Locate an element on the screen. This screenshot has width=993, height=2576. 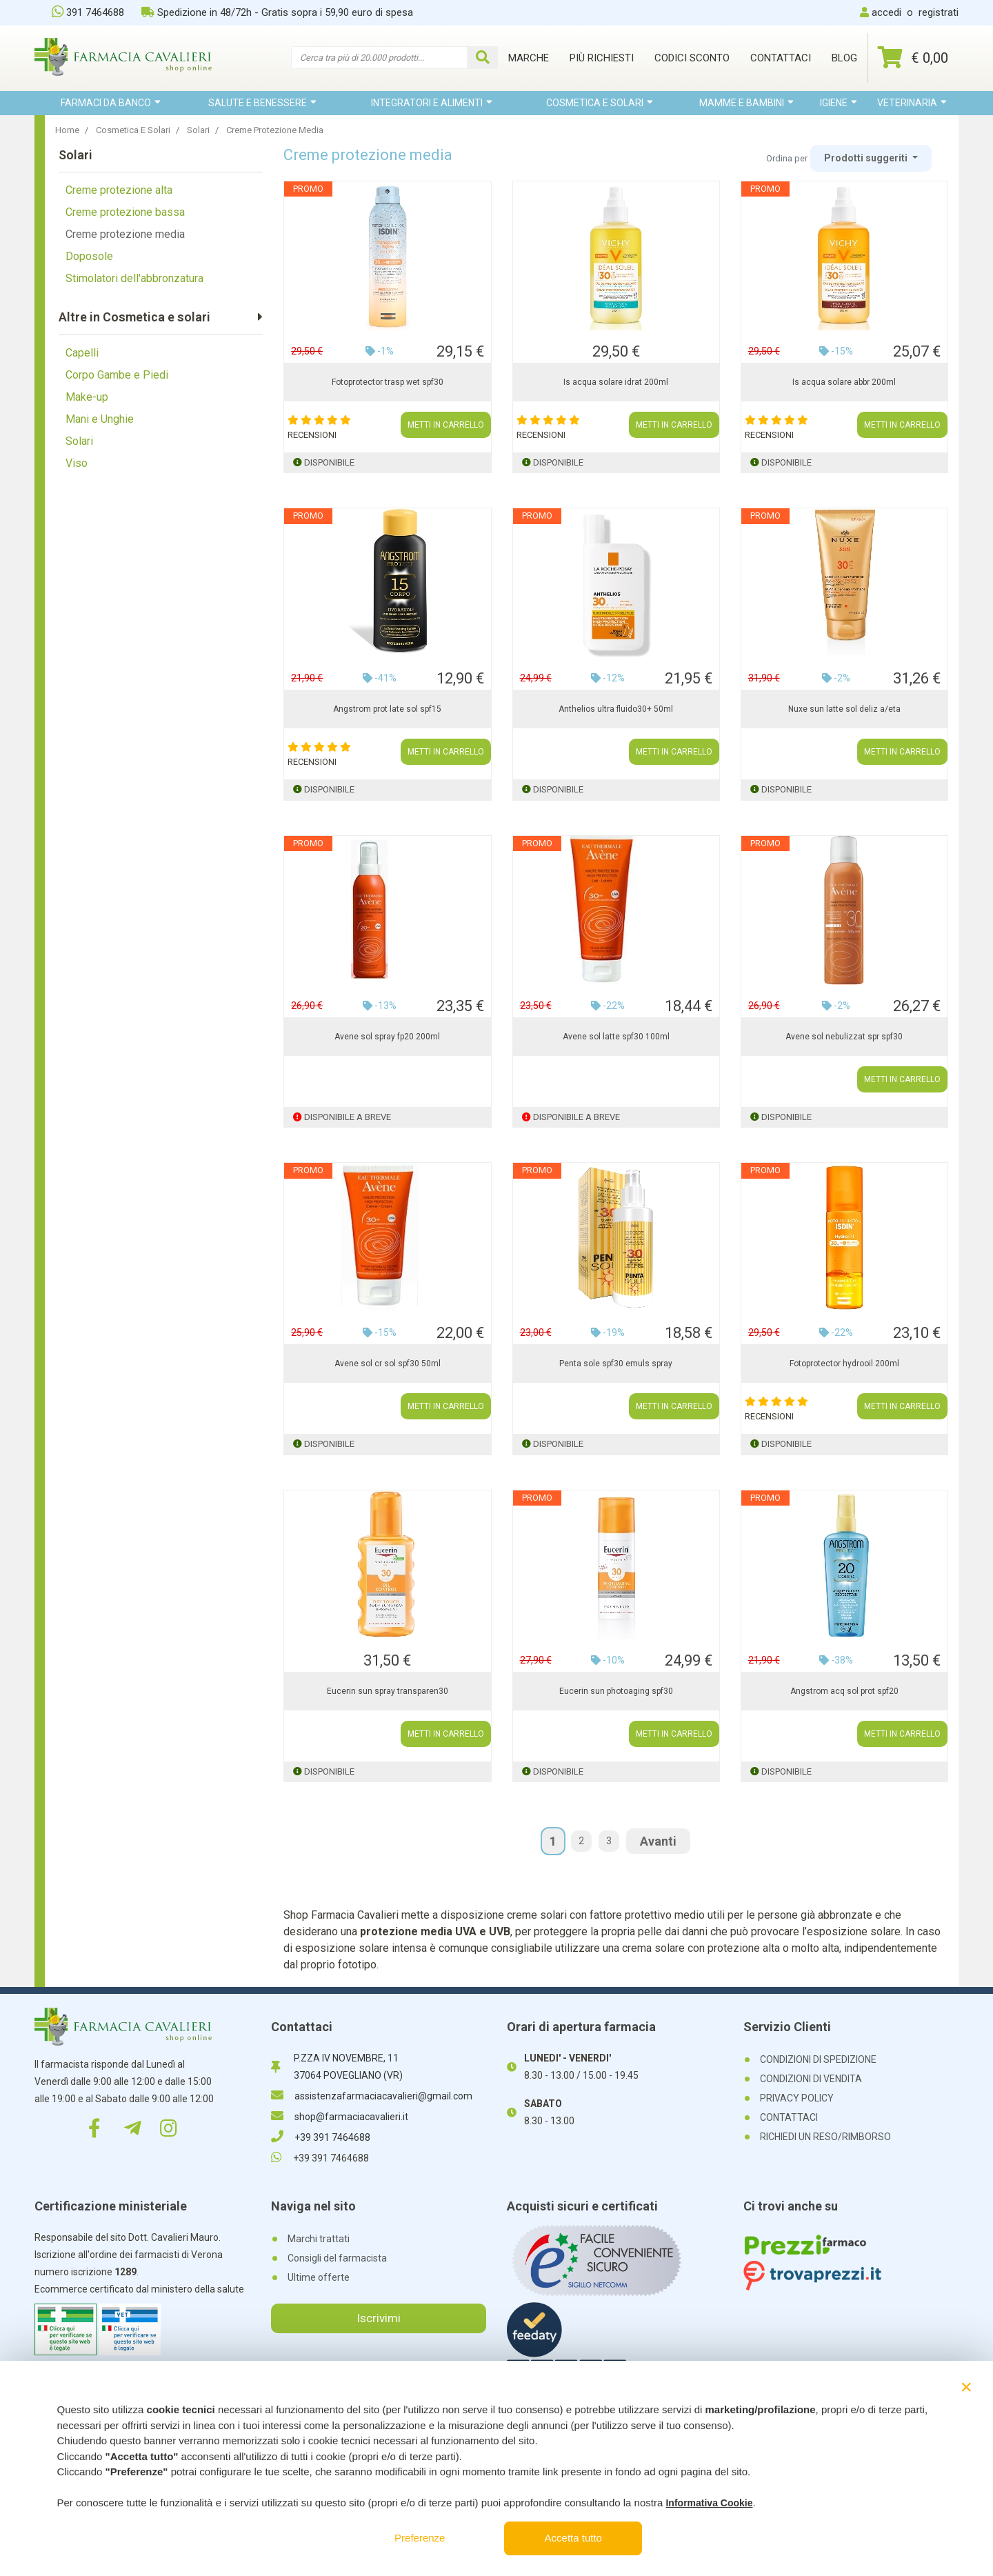
Iscrivimi is located at coordinates (379, 2318).